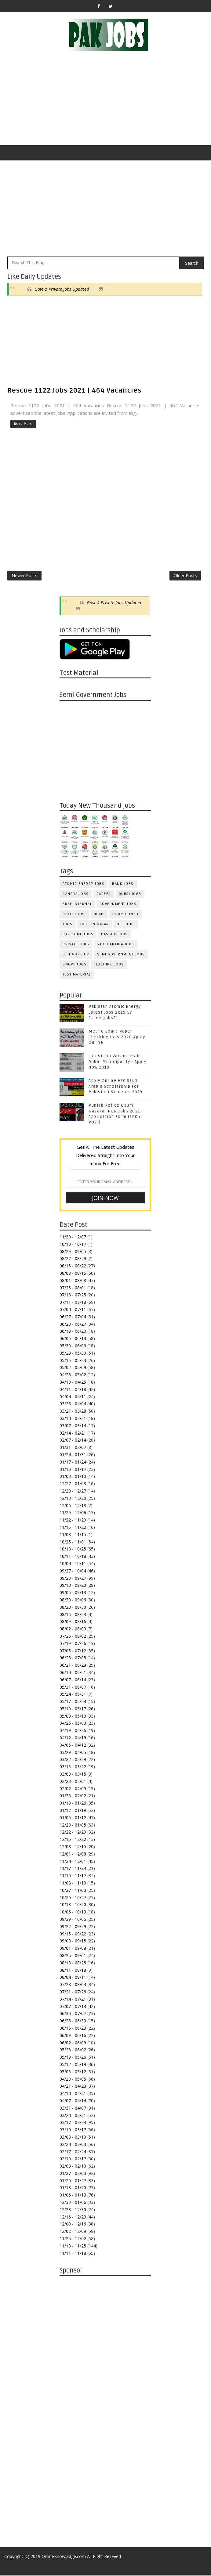 The height and width of the screenshot is (2576, 211). Describe the element at coordinates (78, 935) in the screenshot. I see `Part Time Jobs` at that location.